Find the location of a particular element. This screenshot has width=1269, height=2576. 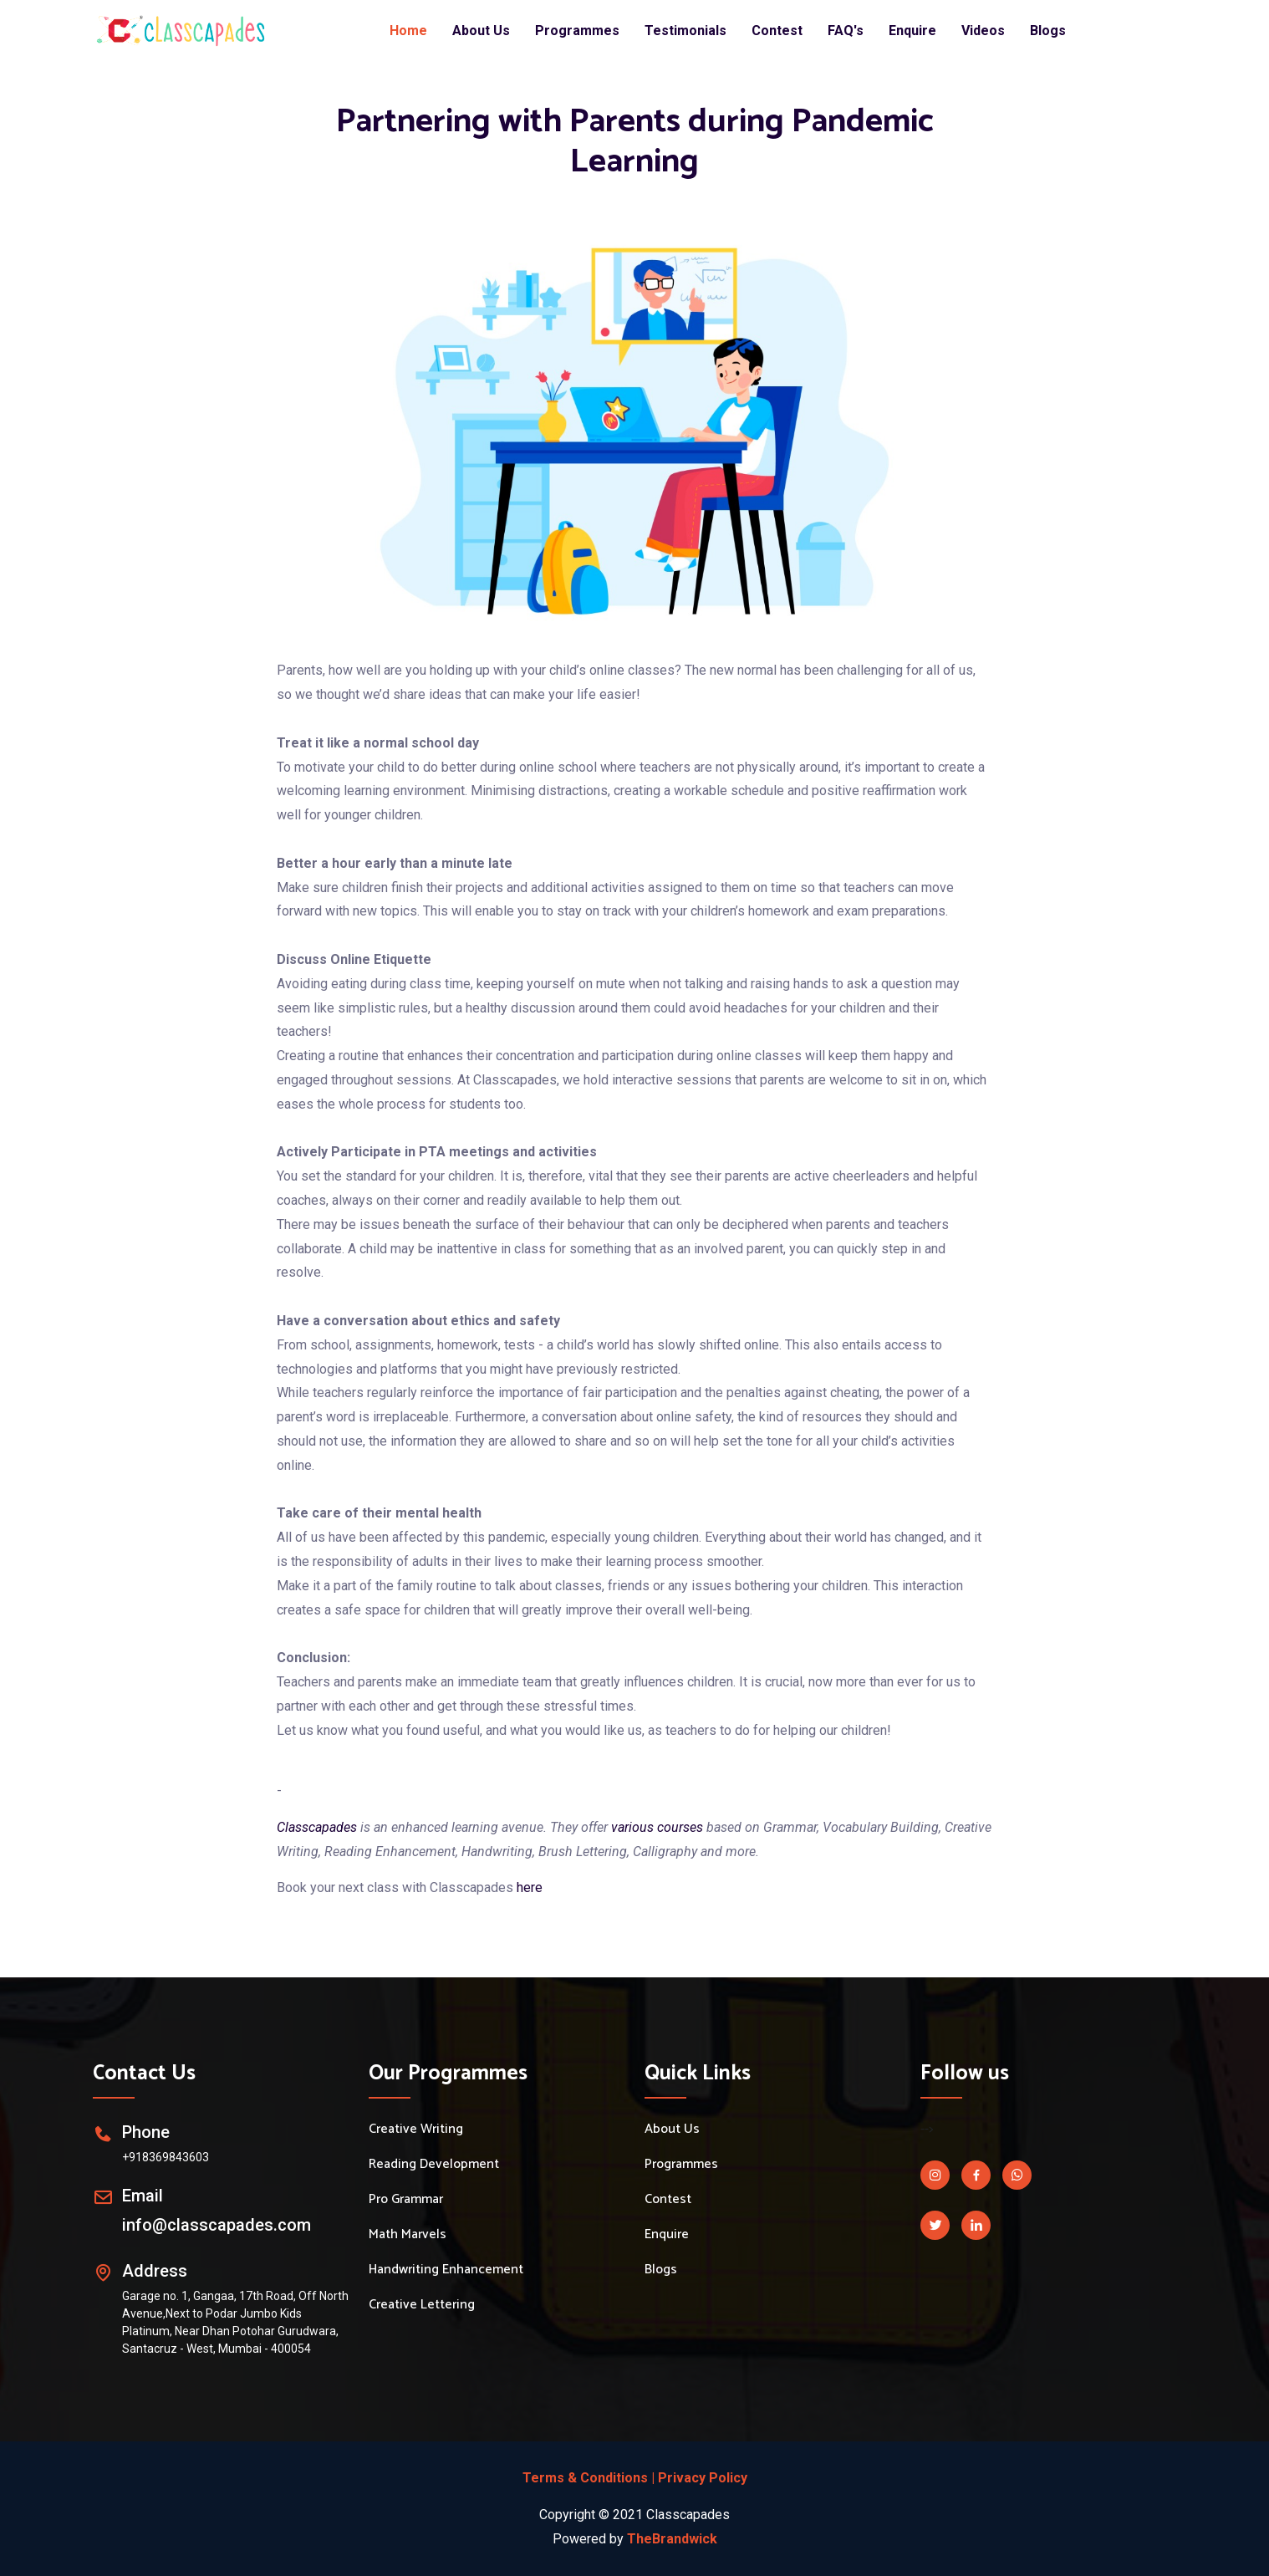

here is located at coordinates (530, 1887).